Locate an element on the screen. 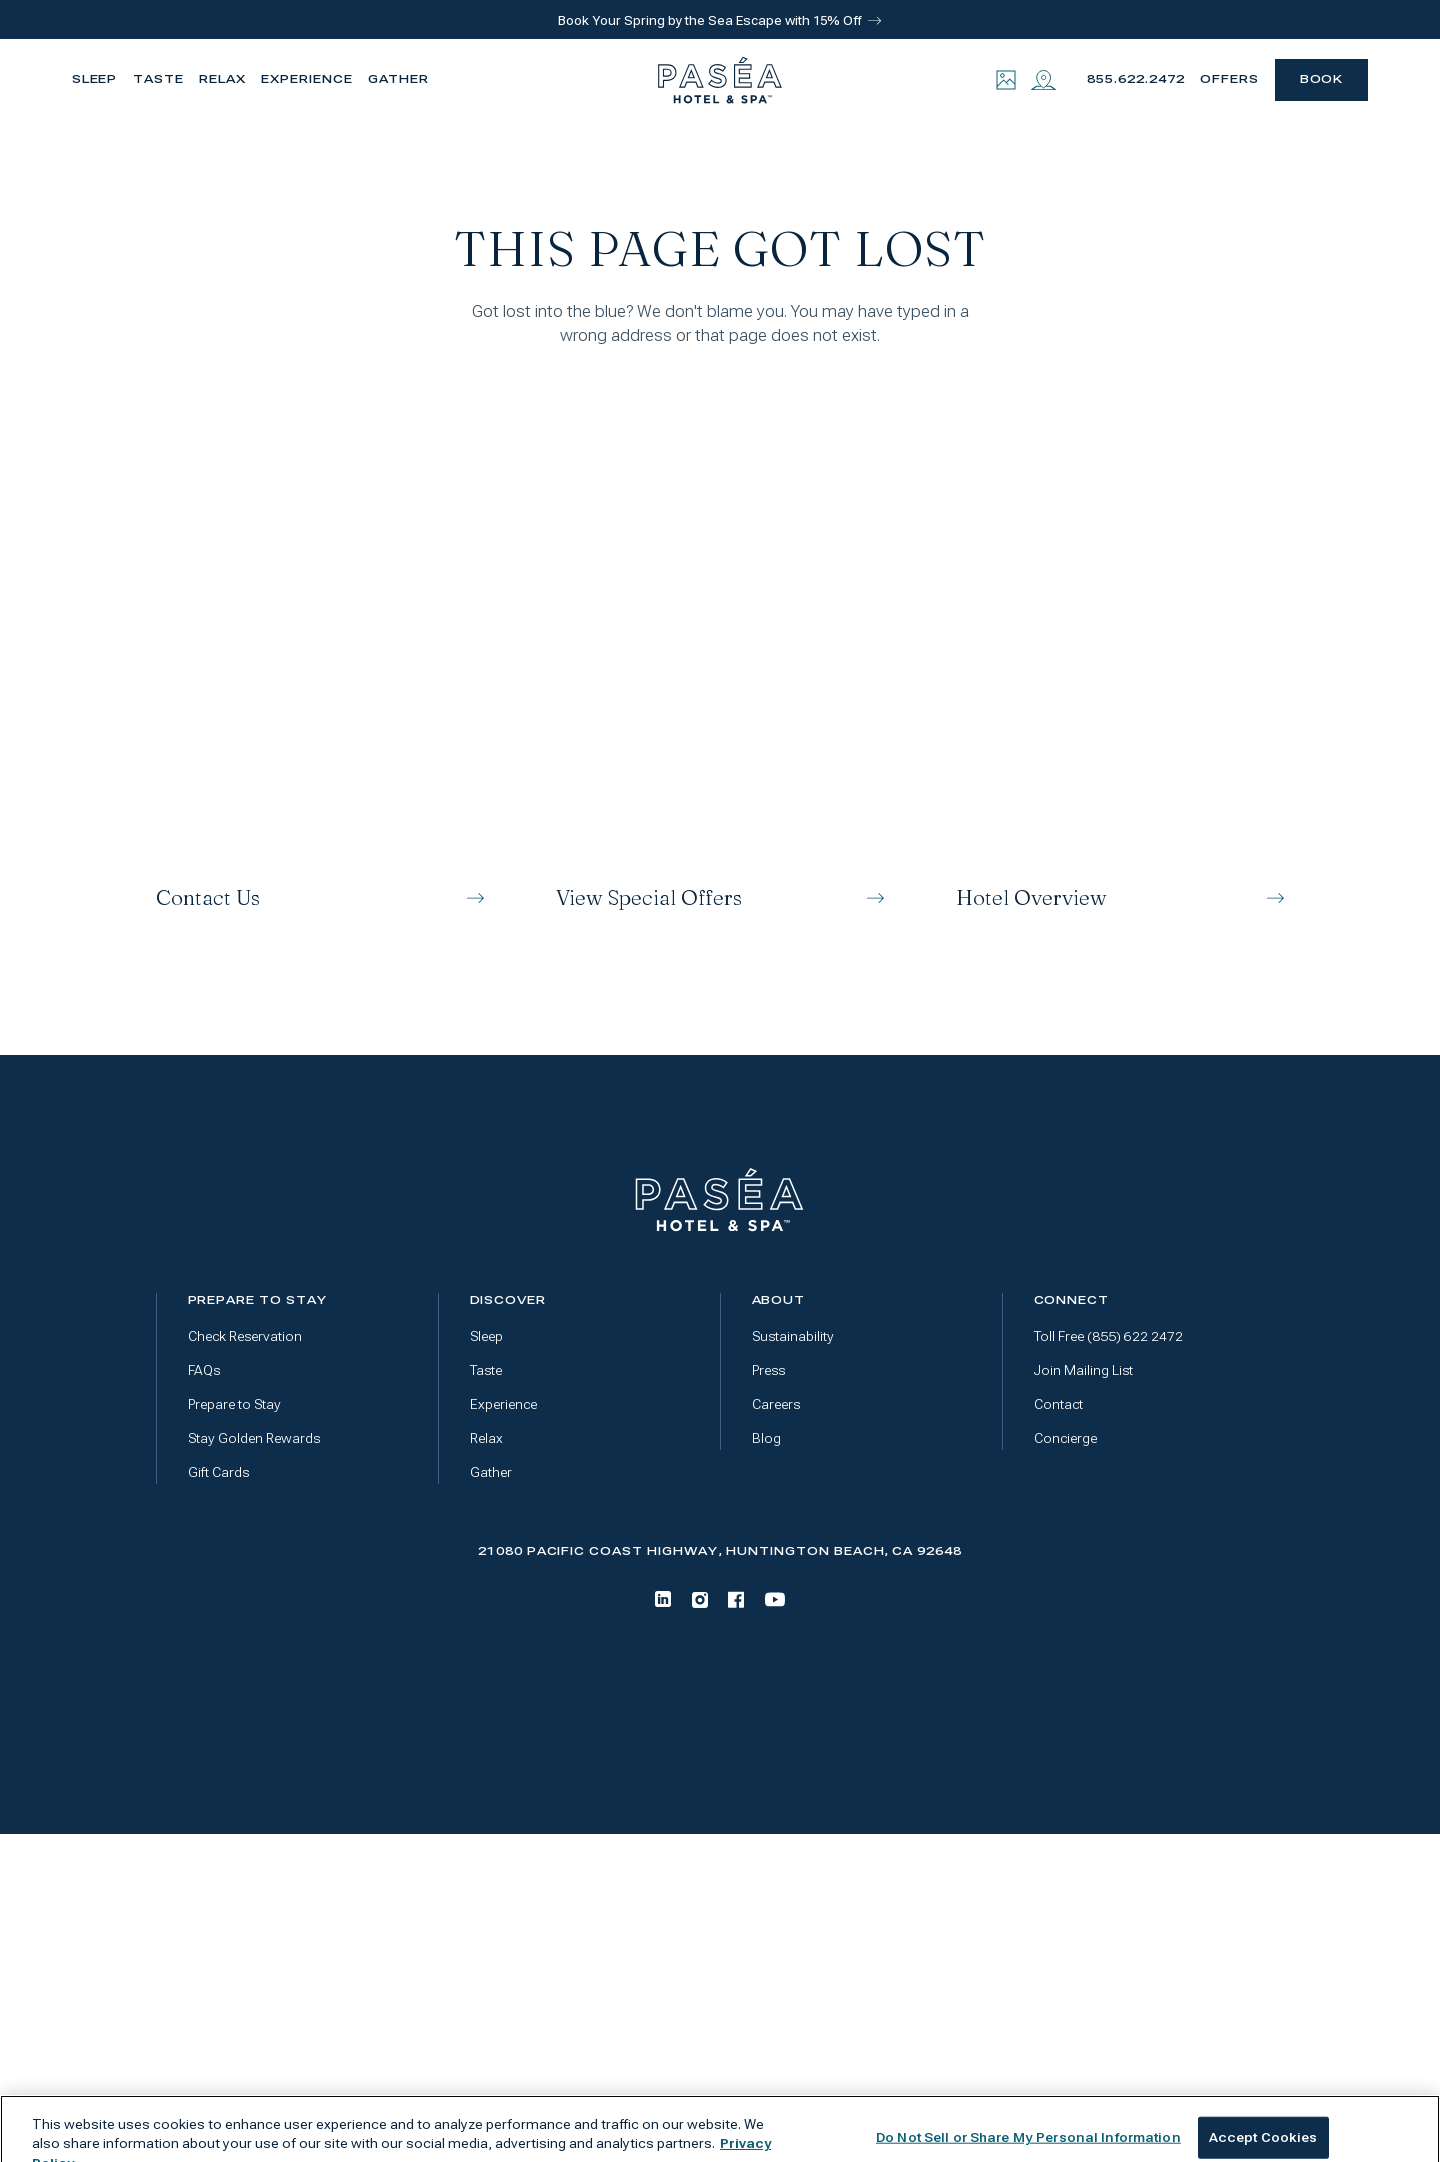 The height and width of the screenshot is (2162, 1440). [LinkedIn] is located at coordinates (663, 1599).